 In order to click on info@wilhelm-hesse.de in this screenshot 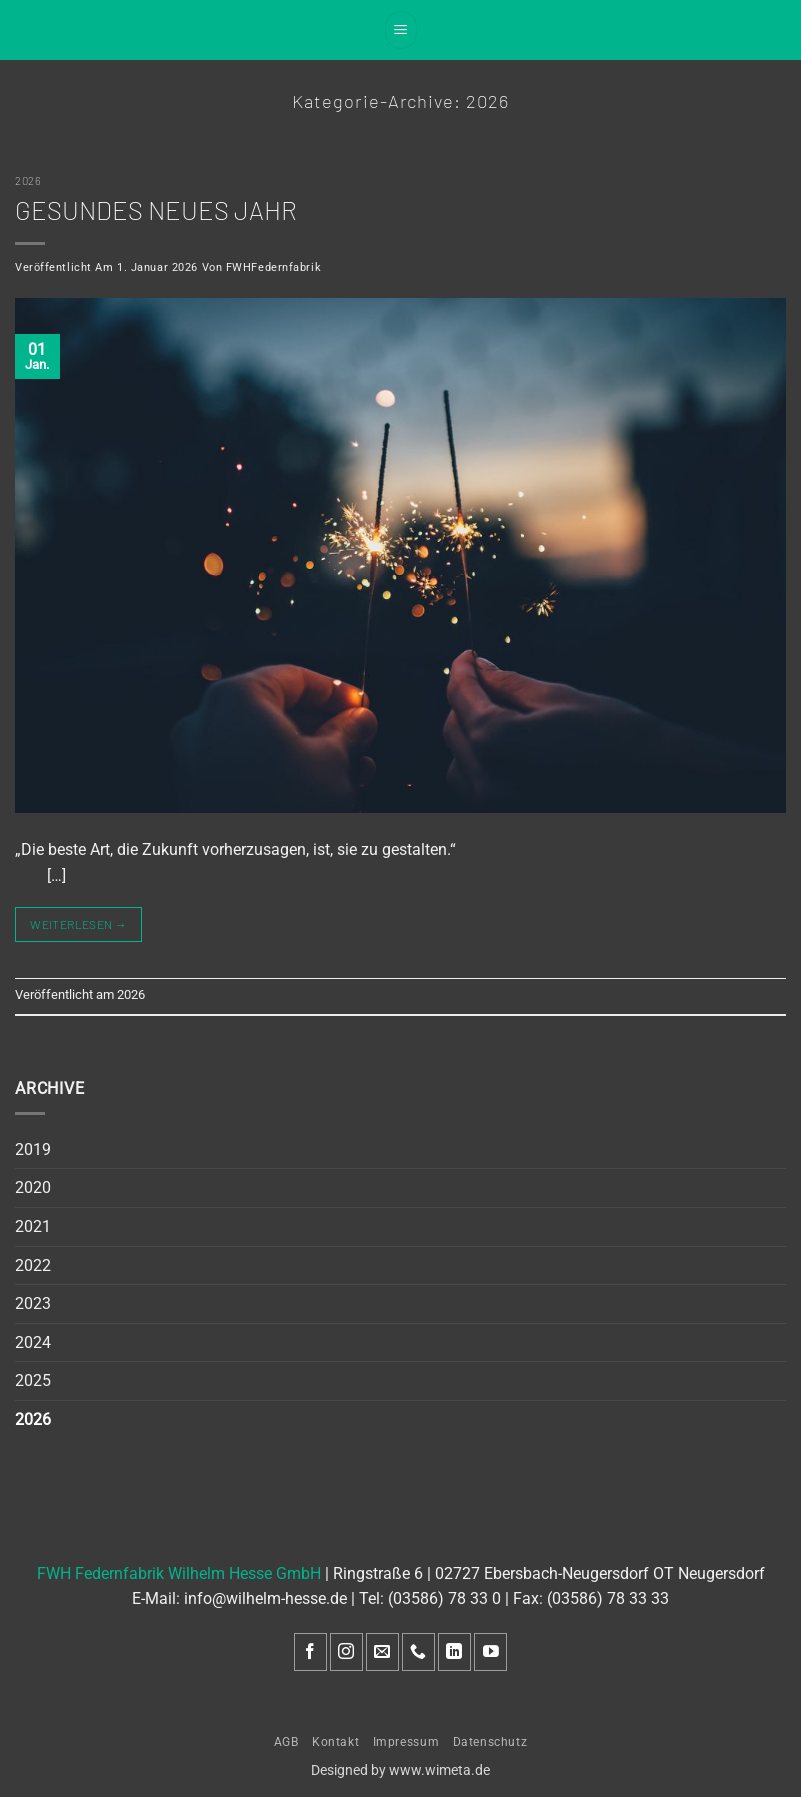, I will do `click(265, 1598)`.